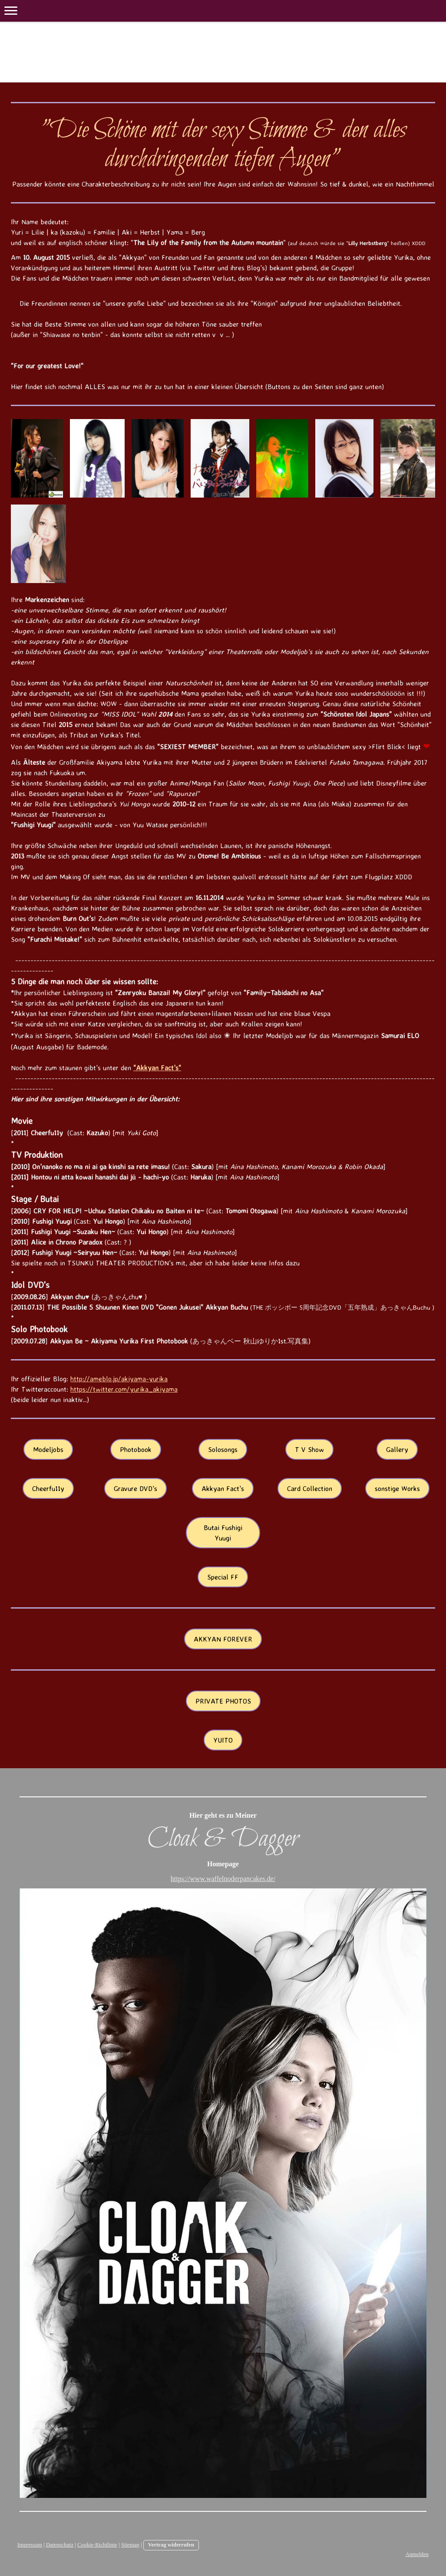 The height and width of the screenshot is (2576, 446). What do you see at coordinates (397, 1449) in the screenshot?
I see `Gallery` at bounding box center [397, 1449].